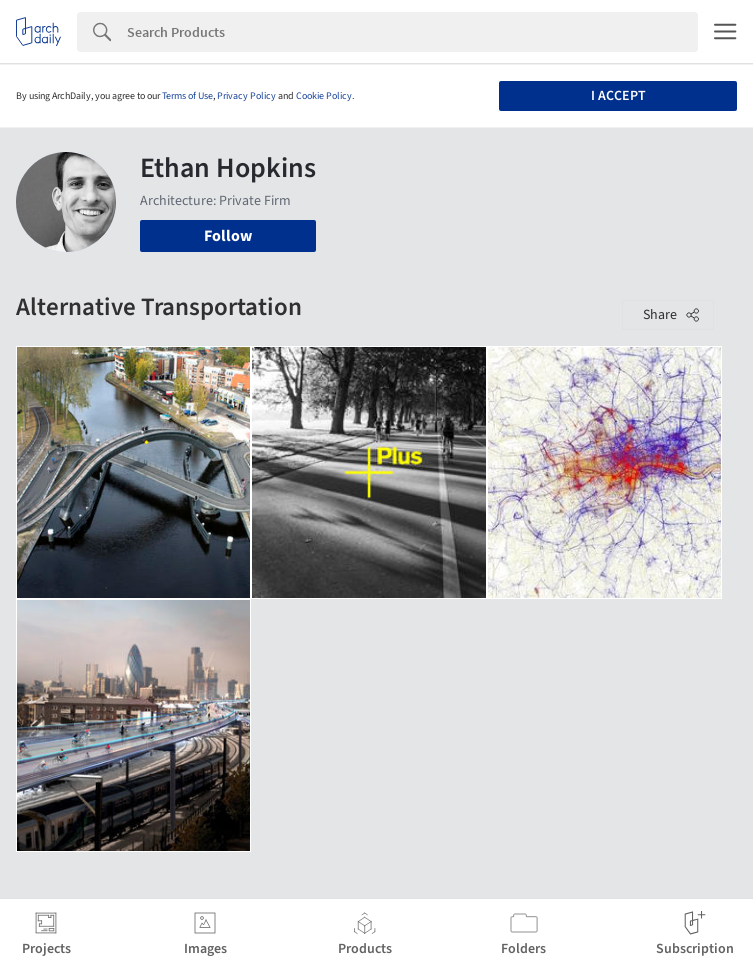 The image size is (753, 973). I want to click on I accept, so click(618, 96).